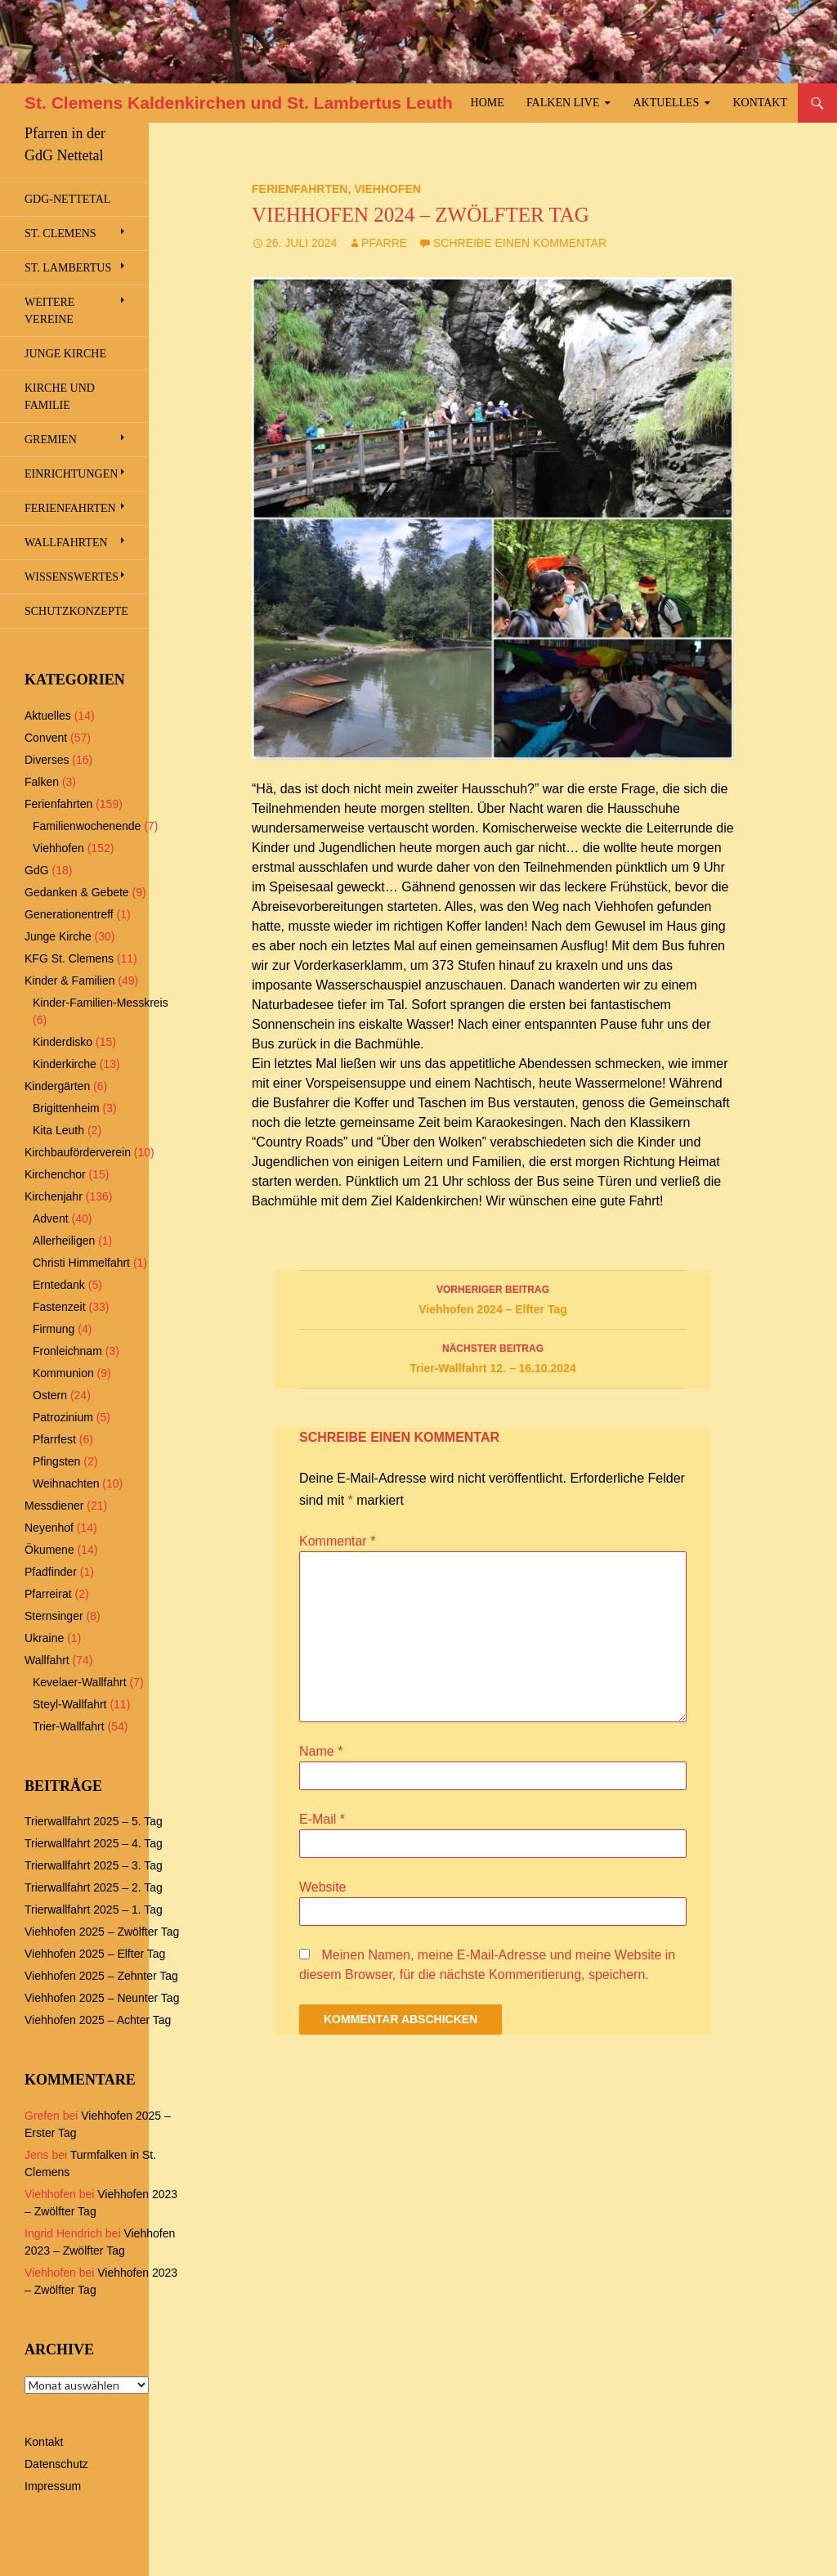 This screenshot has height=2576, width=837. Describe the element at coordinates (519, 242) in the screenshot. I see `Schreibe einen Kommentar` at that location.